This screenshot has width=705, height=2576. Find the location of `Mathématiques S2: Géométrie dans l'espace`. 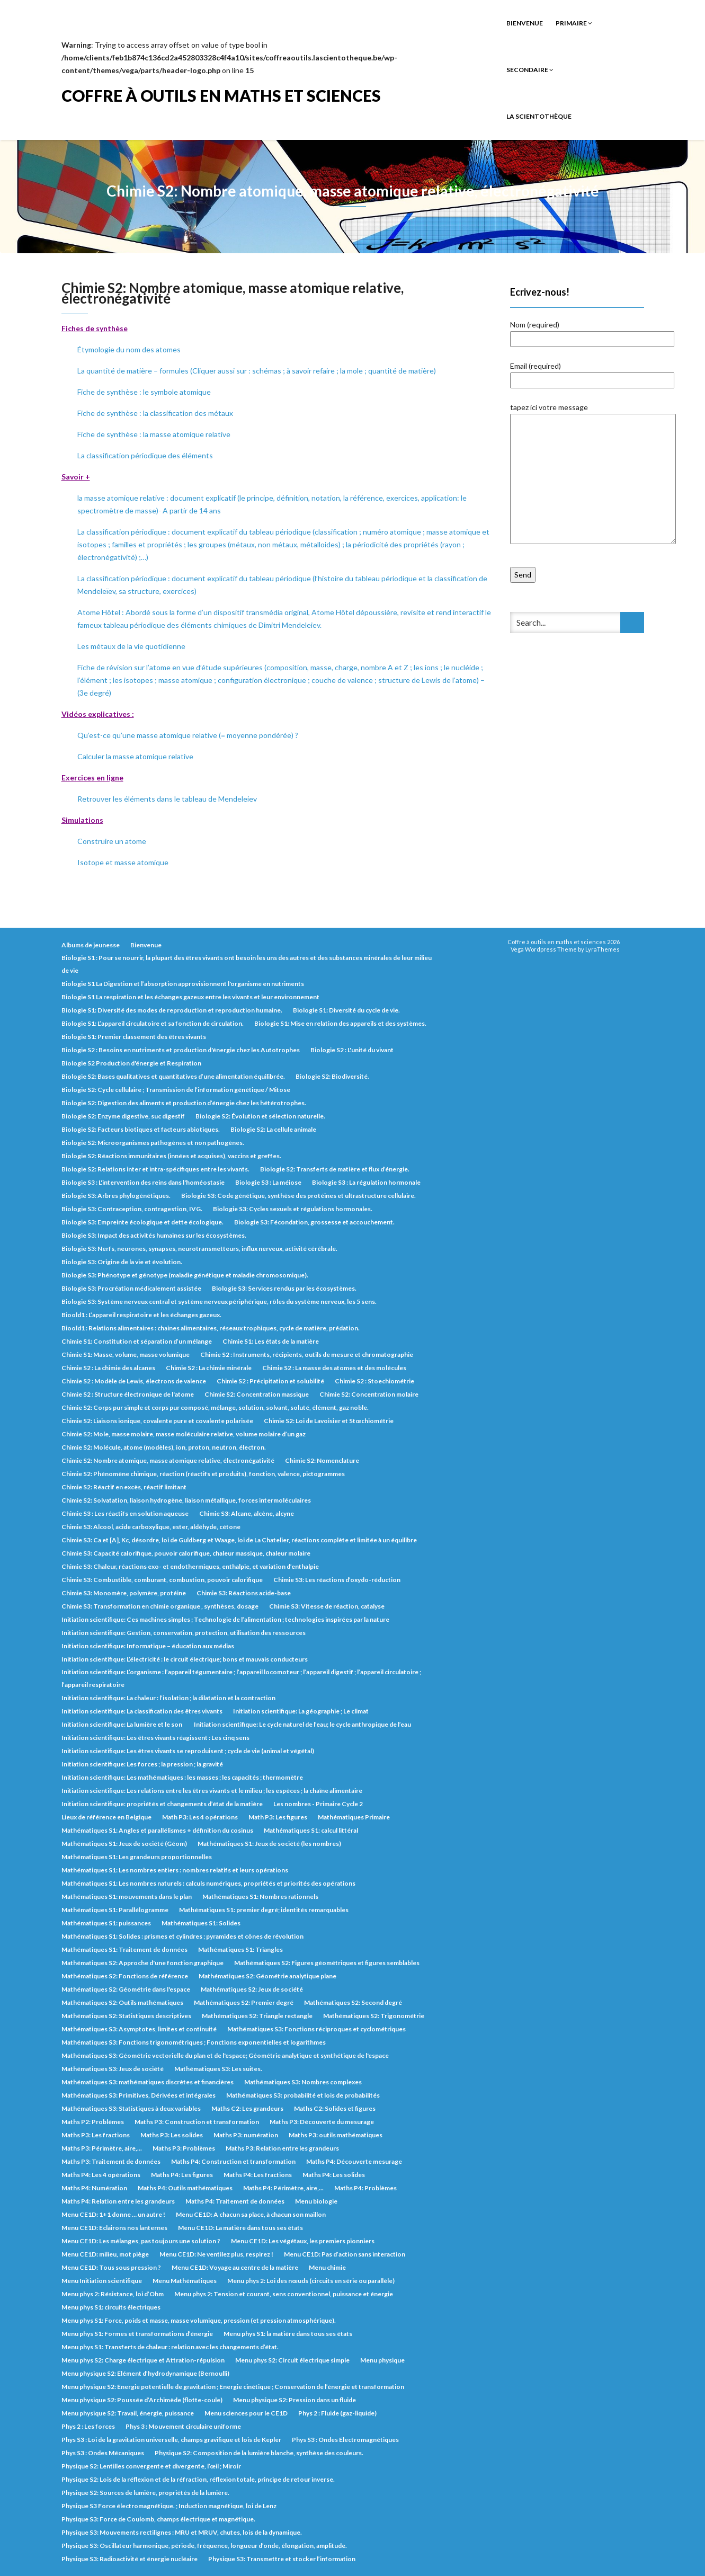

Mathématiques S2: Géométrie dans l'espace is located at coordinates (125, 1989).